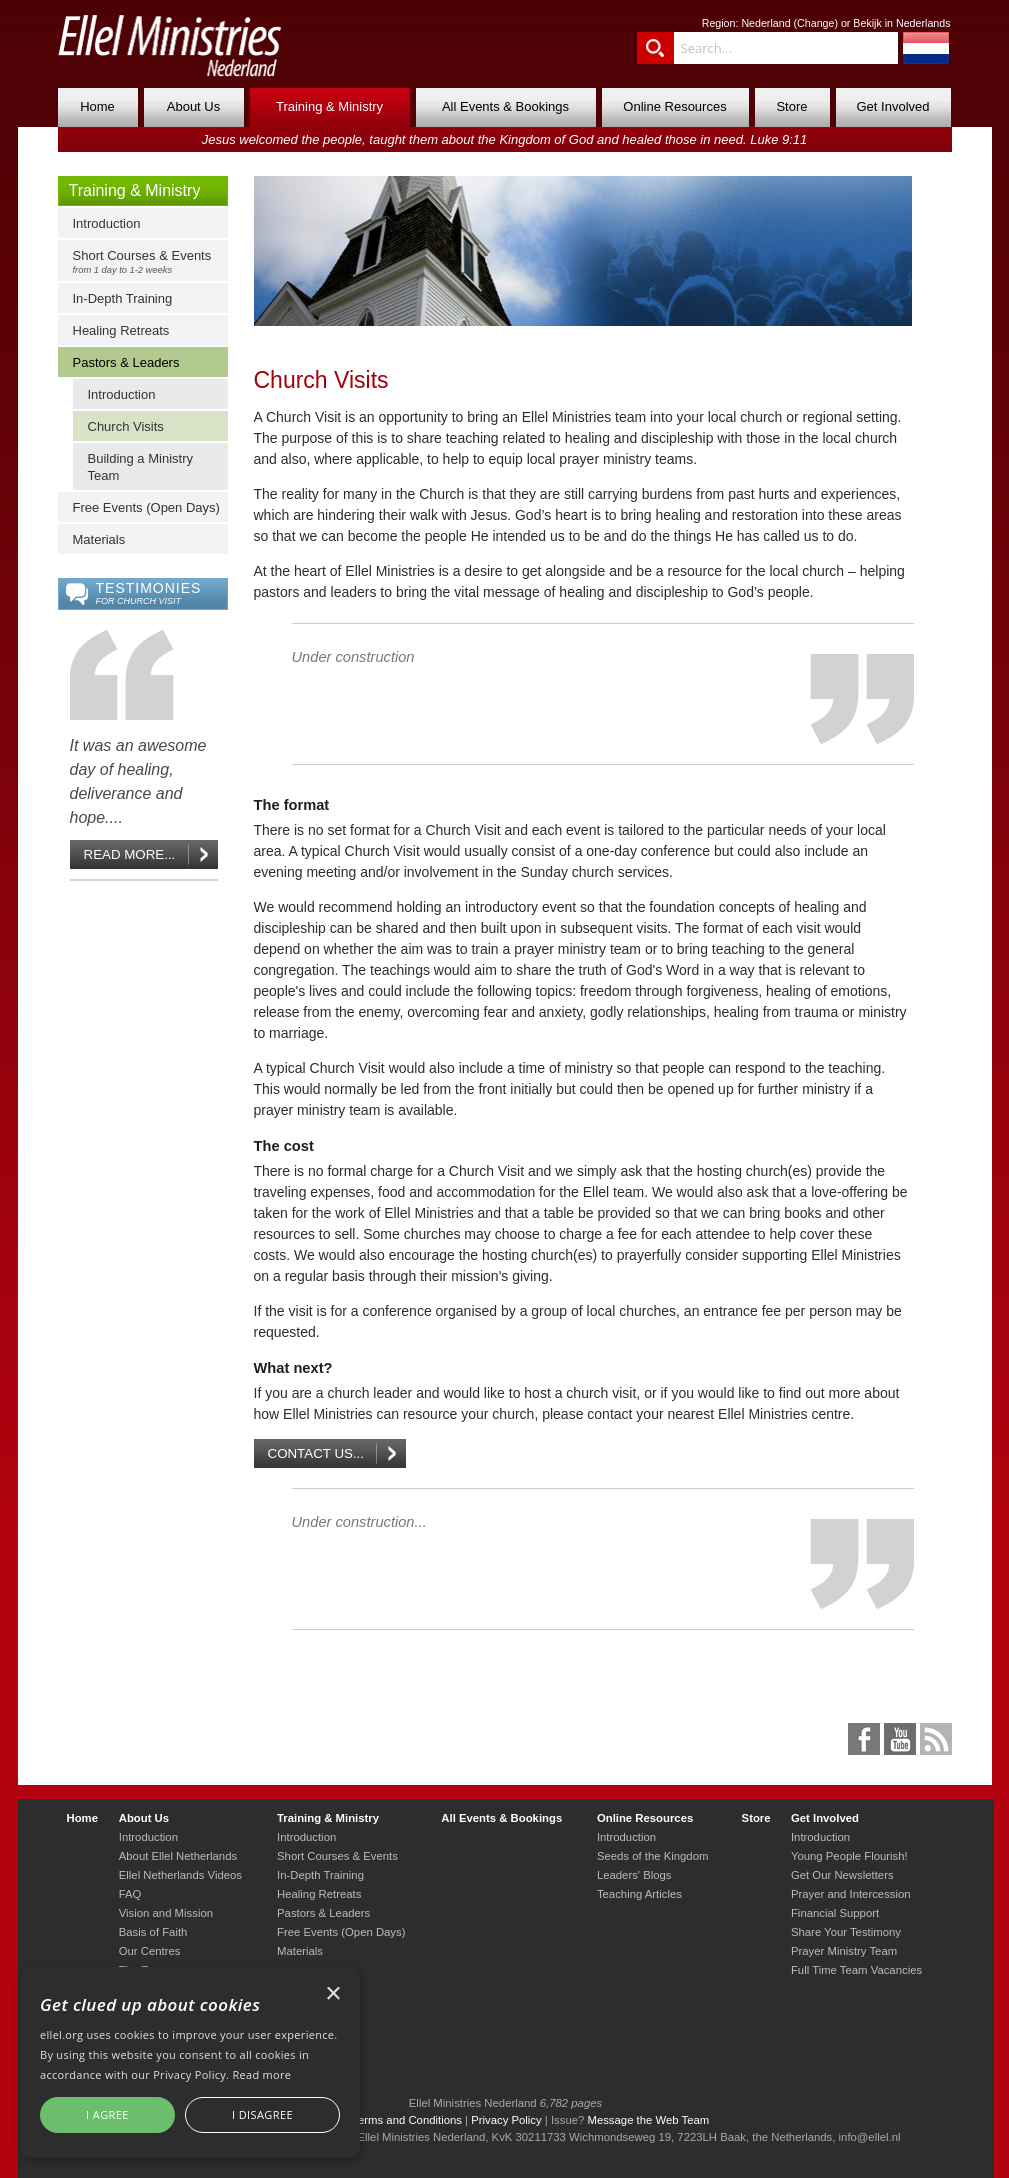  I want to click on Prayer and Intercession, so click(851, 1894).